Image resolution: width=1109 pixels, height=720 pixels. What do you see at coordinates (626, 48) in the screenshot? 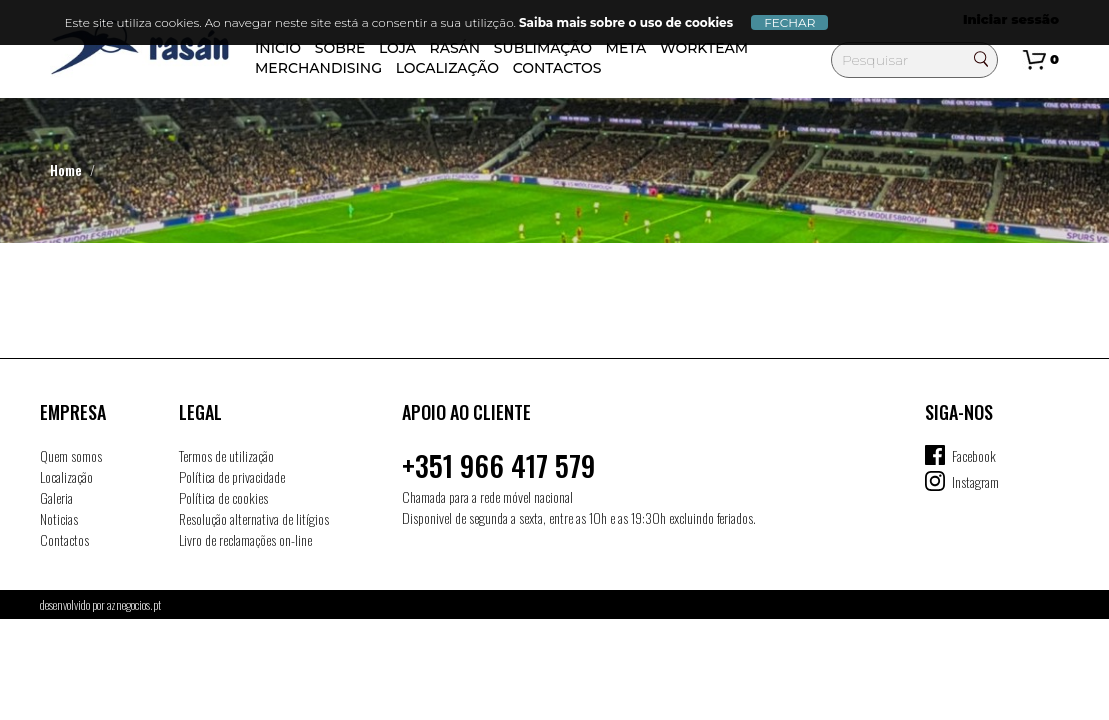
I see `META` at bounding box center [626, 48].